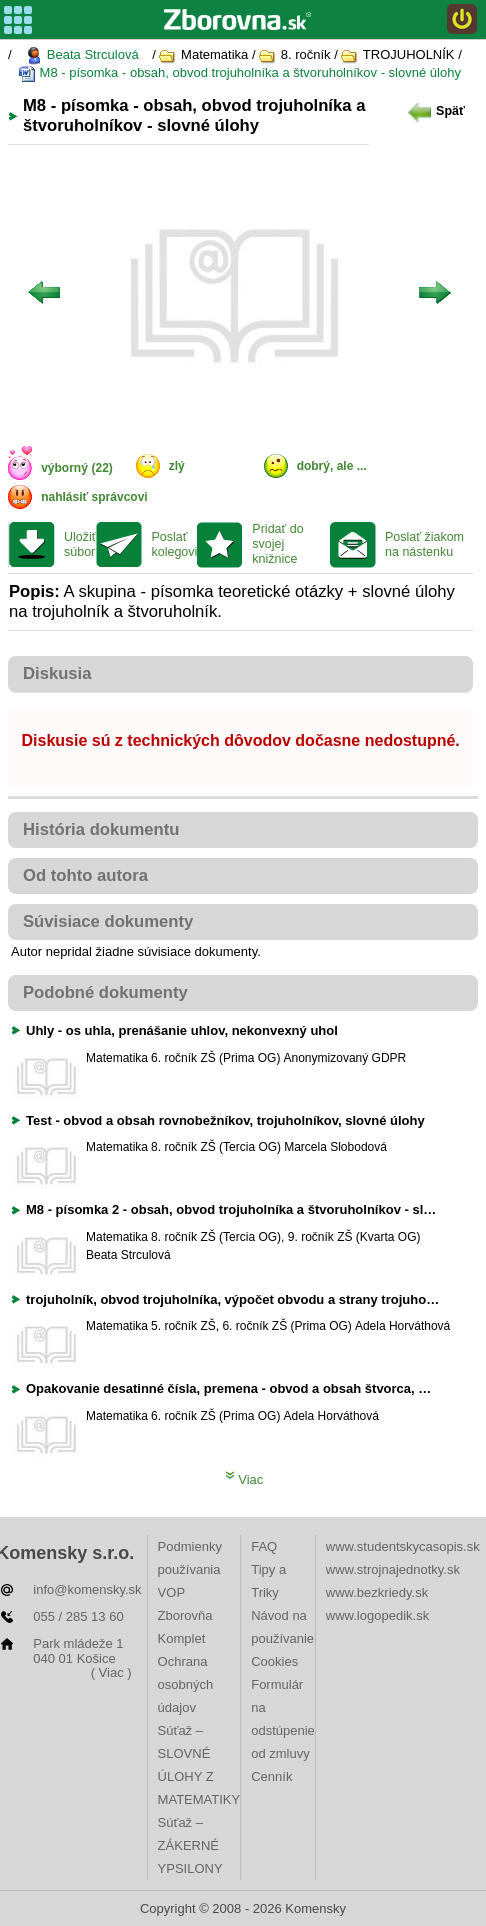 This screenshot has width=486, height=1926. What do you see at coordinates (186, 1684) in the screenshot?
I see `Ochrana osobných údajov` at bounding box center [186, 1684].